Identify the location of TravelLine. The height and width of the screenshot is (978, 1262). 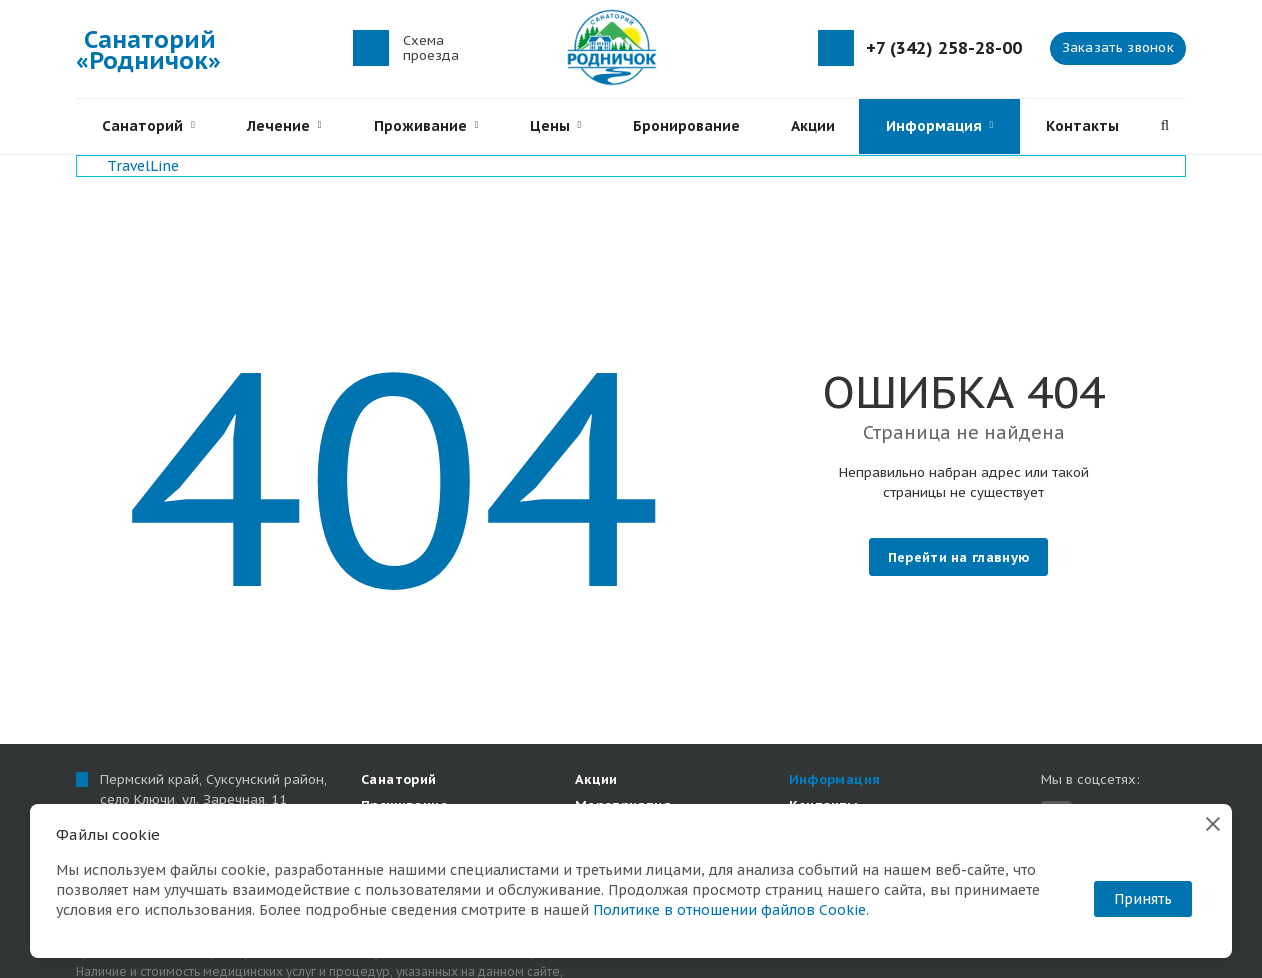
(143, 166).